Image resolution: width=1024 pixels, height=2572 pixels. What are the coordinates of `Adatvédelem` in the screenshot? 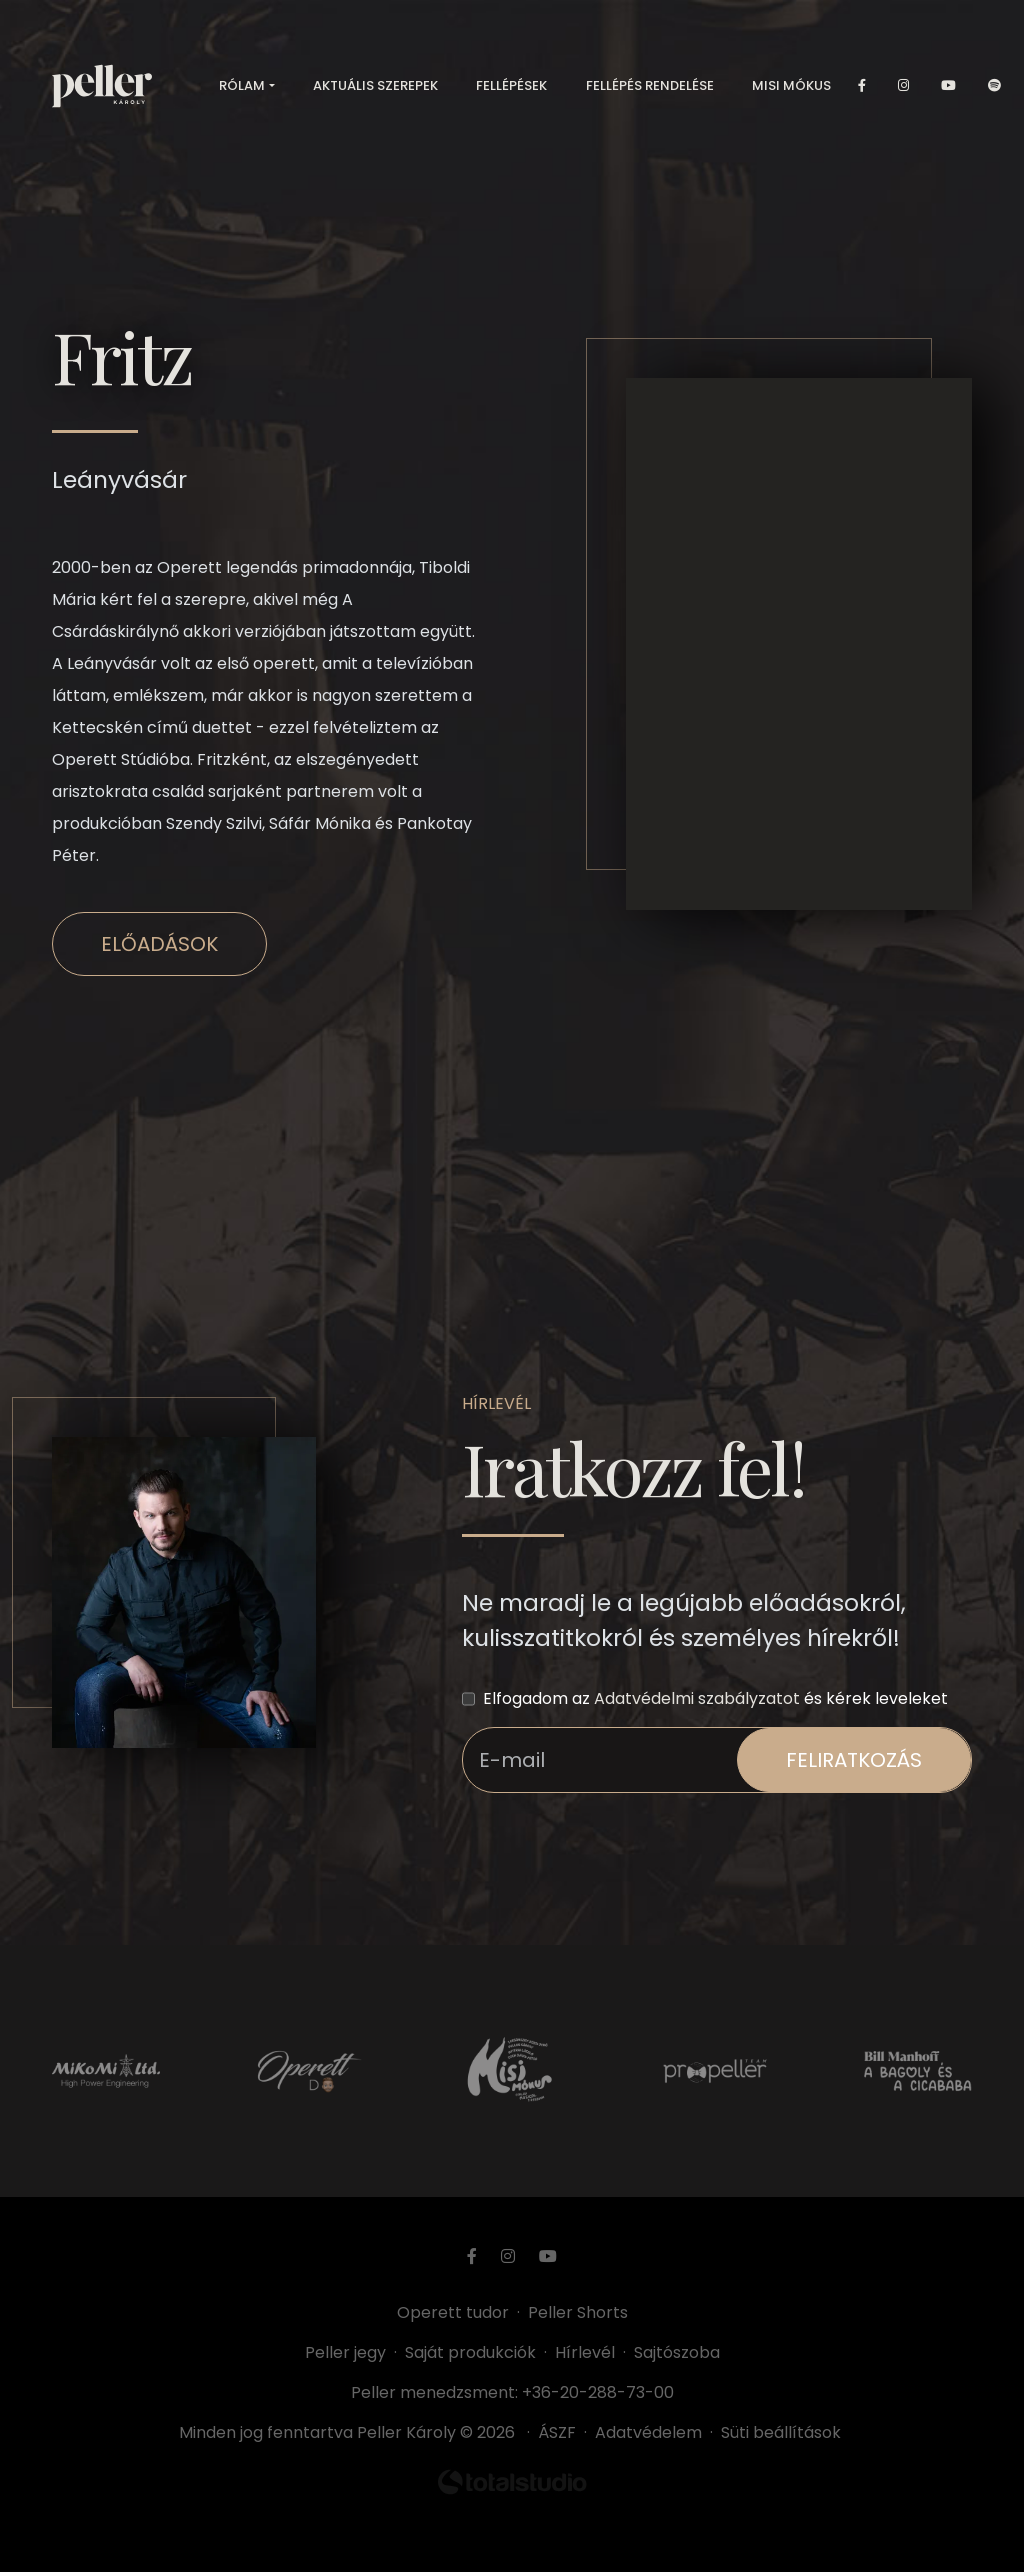 It's located at (648, 2432).